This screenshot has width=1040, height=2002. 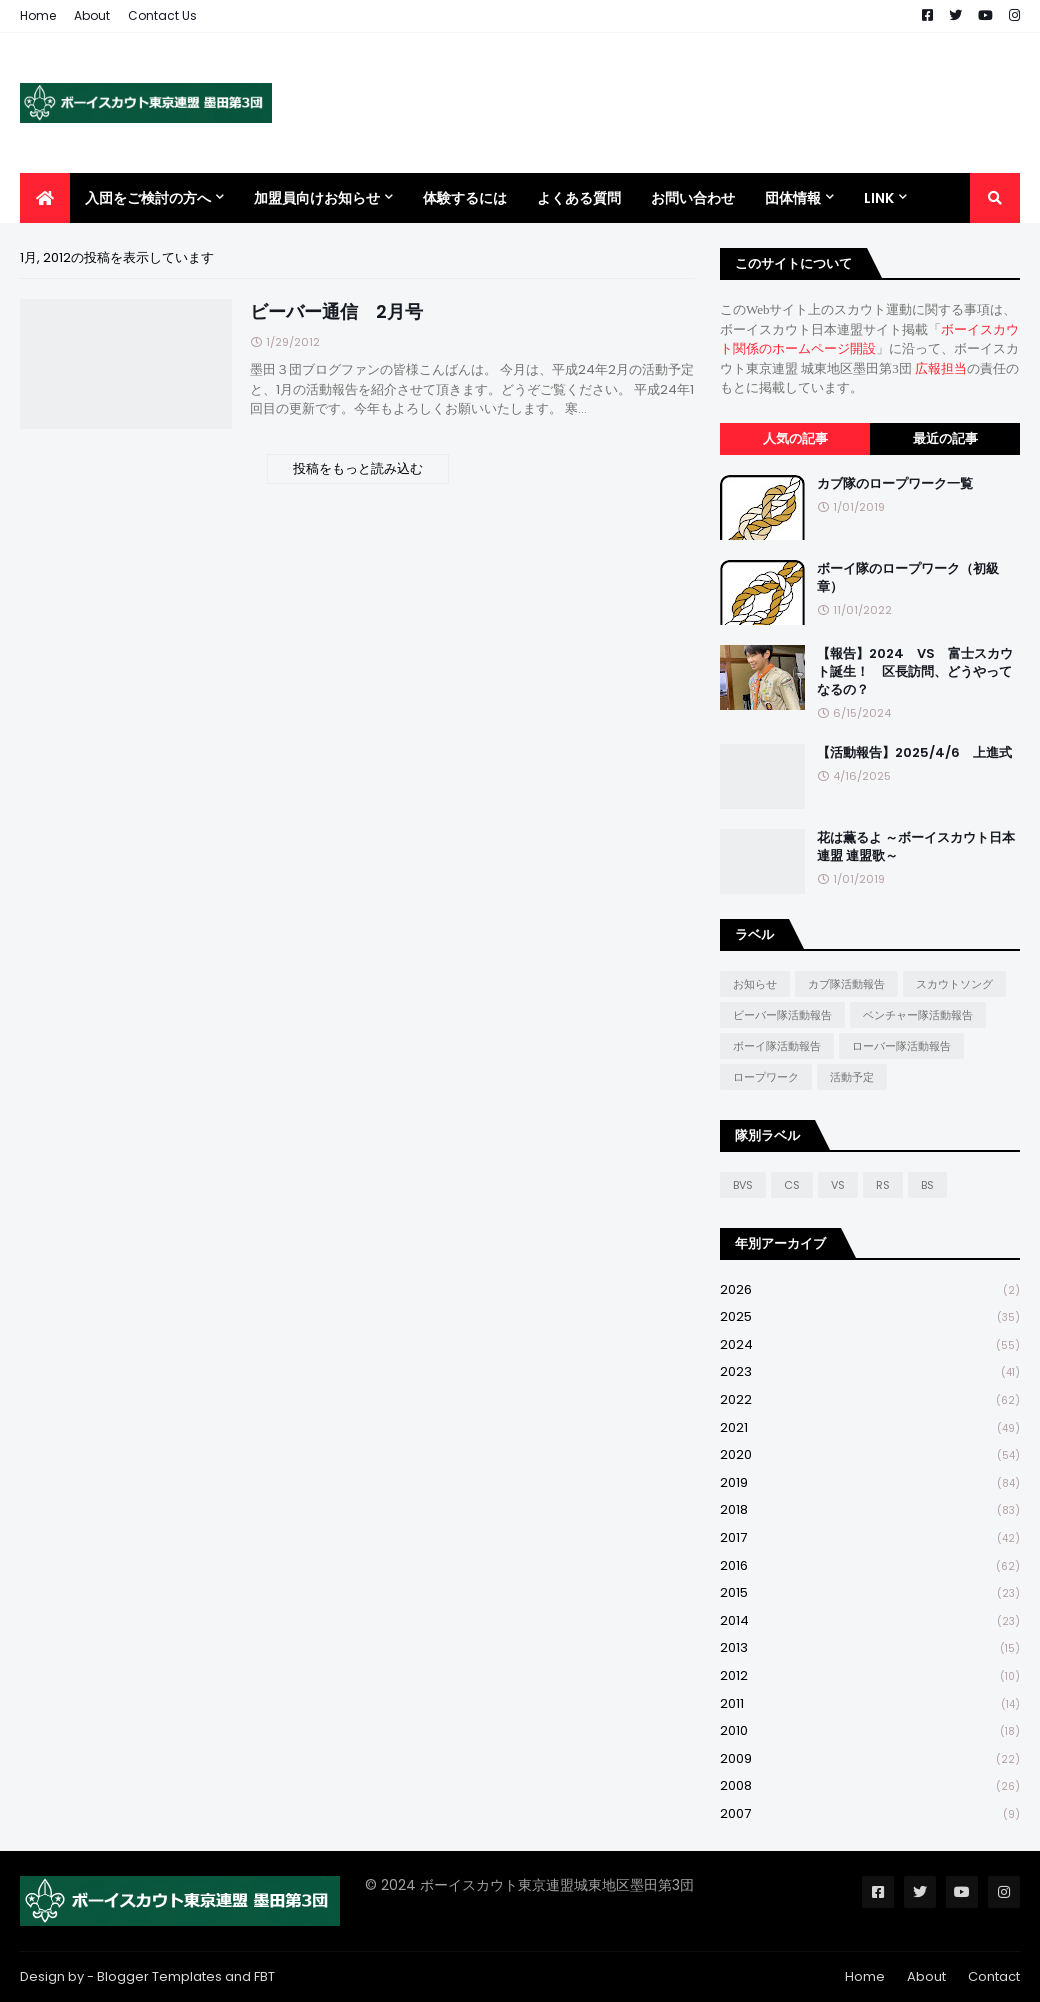 What do you see at coordinates (945, 438) in the screenshot?
I see `最近の記事` at bounding box center [945, 438].